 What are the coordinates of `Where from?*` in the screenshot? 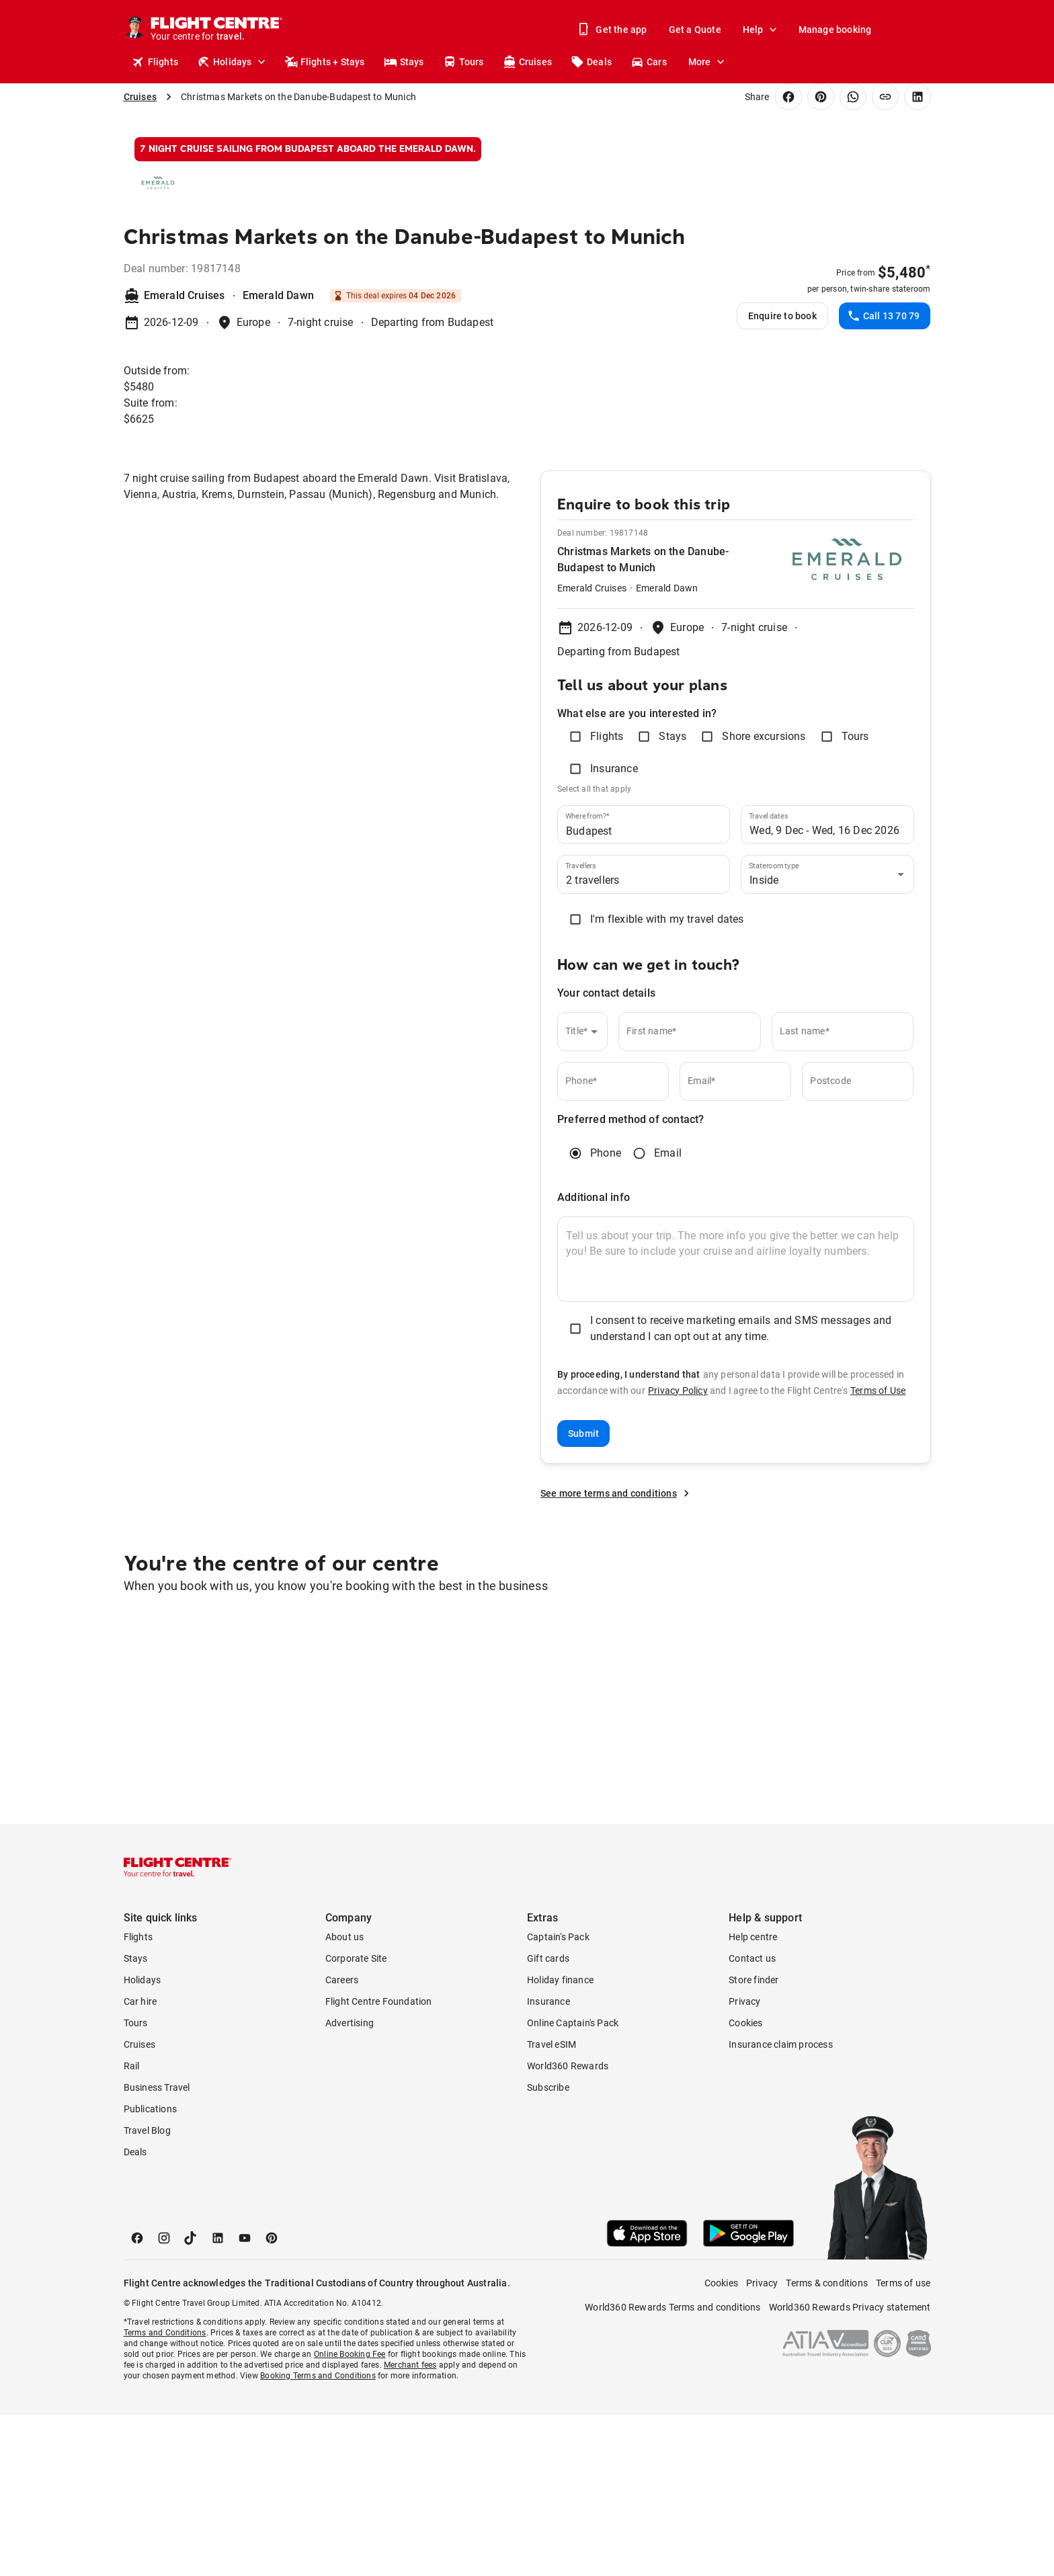 It's located at (587, 977).